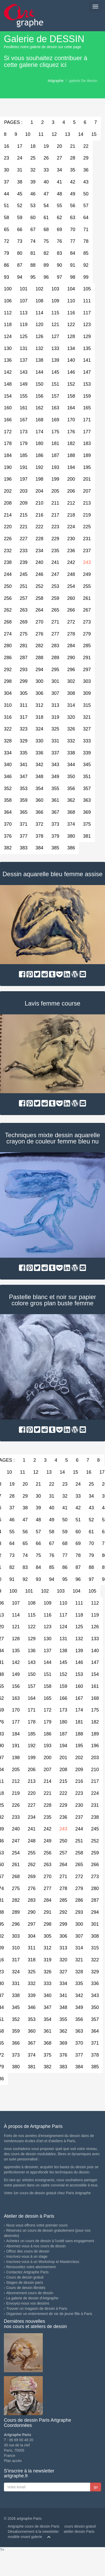 The height and width of the screenshot is (2576, 105). What do you see at coordinates (16, 1734) in the screenshot?
I see `184` at bounding box center [16, 1734].